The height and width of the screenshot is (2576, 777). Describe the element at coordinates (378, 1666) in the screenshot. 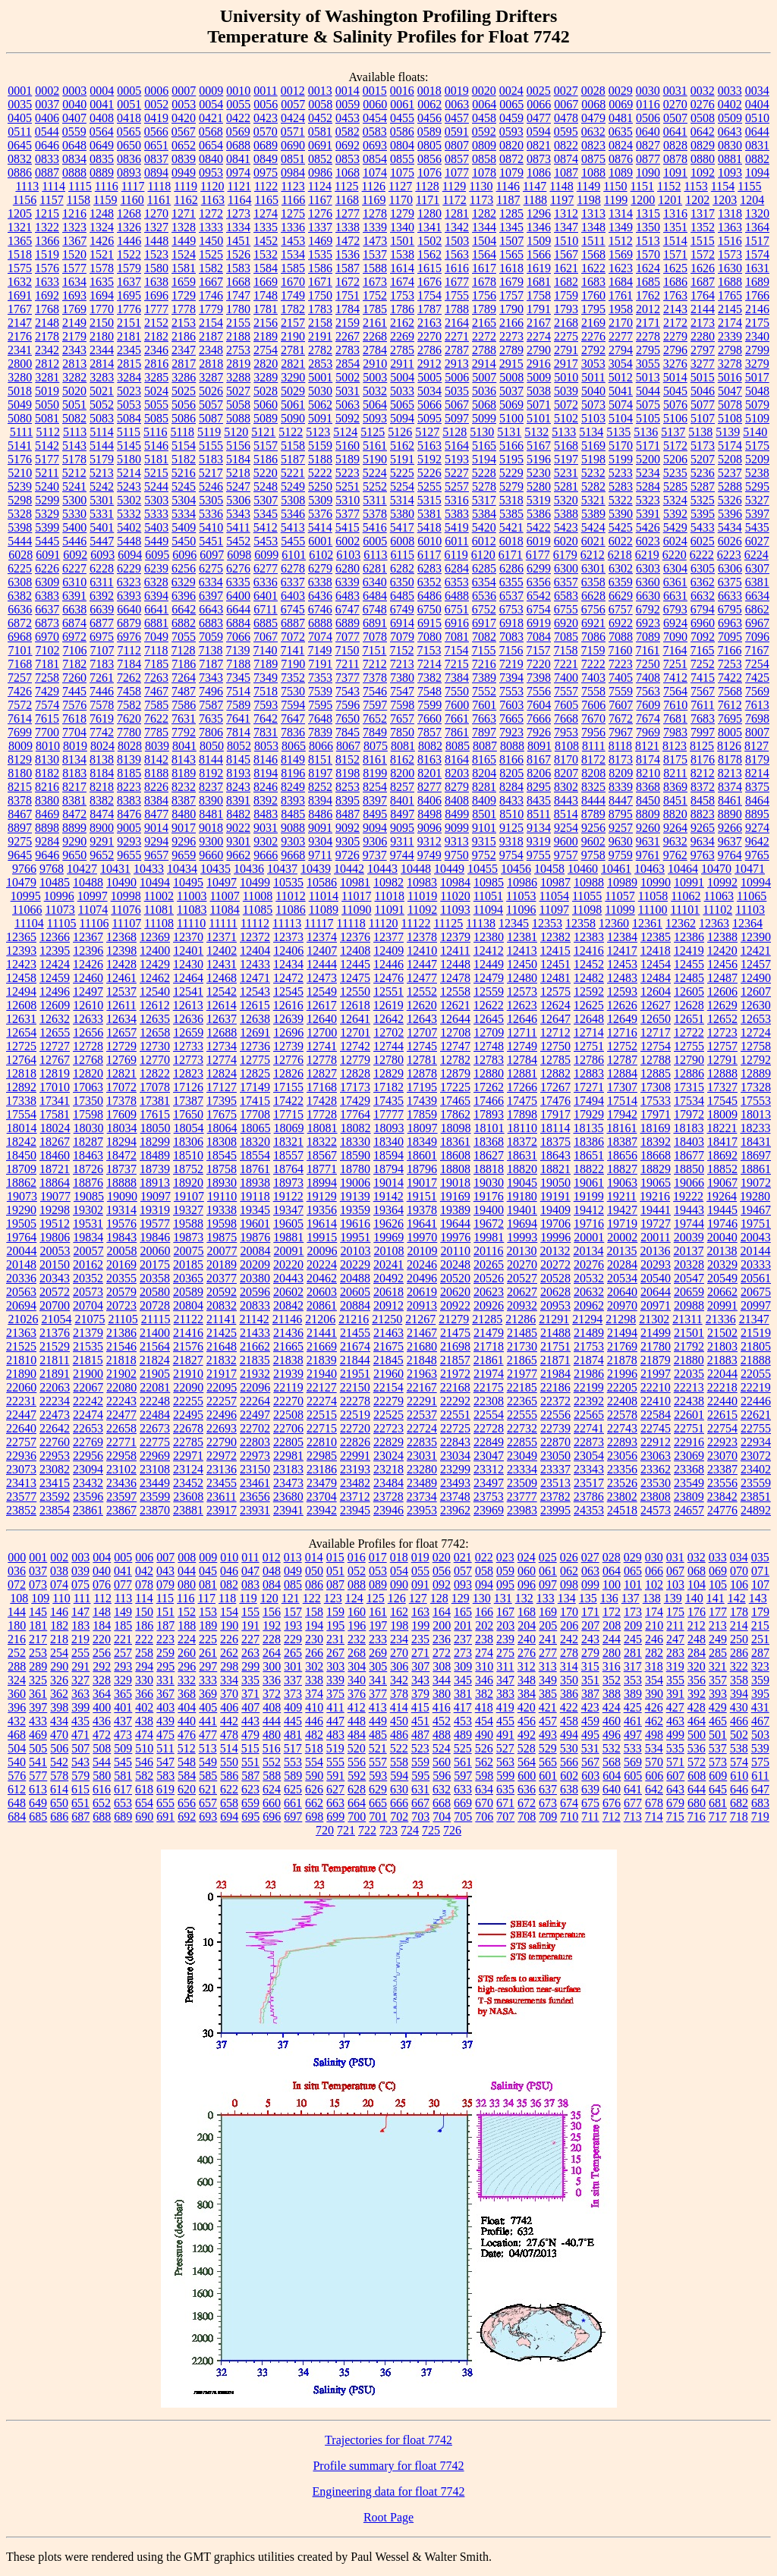

I see `305` at that location.